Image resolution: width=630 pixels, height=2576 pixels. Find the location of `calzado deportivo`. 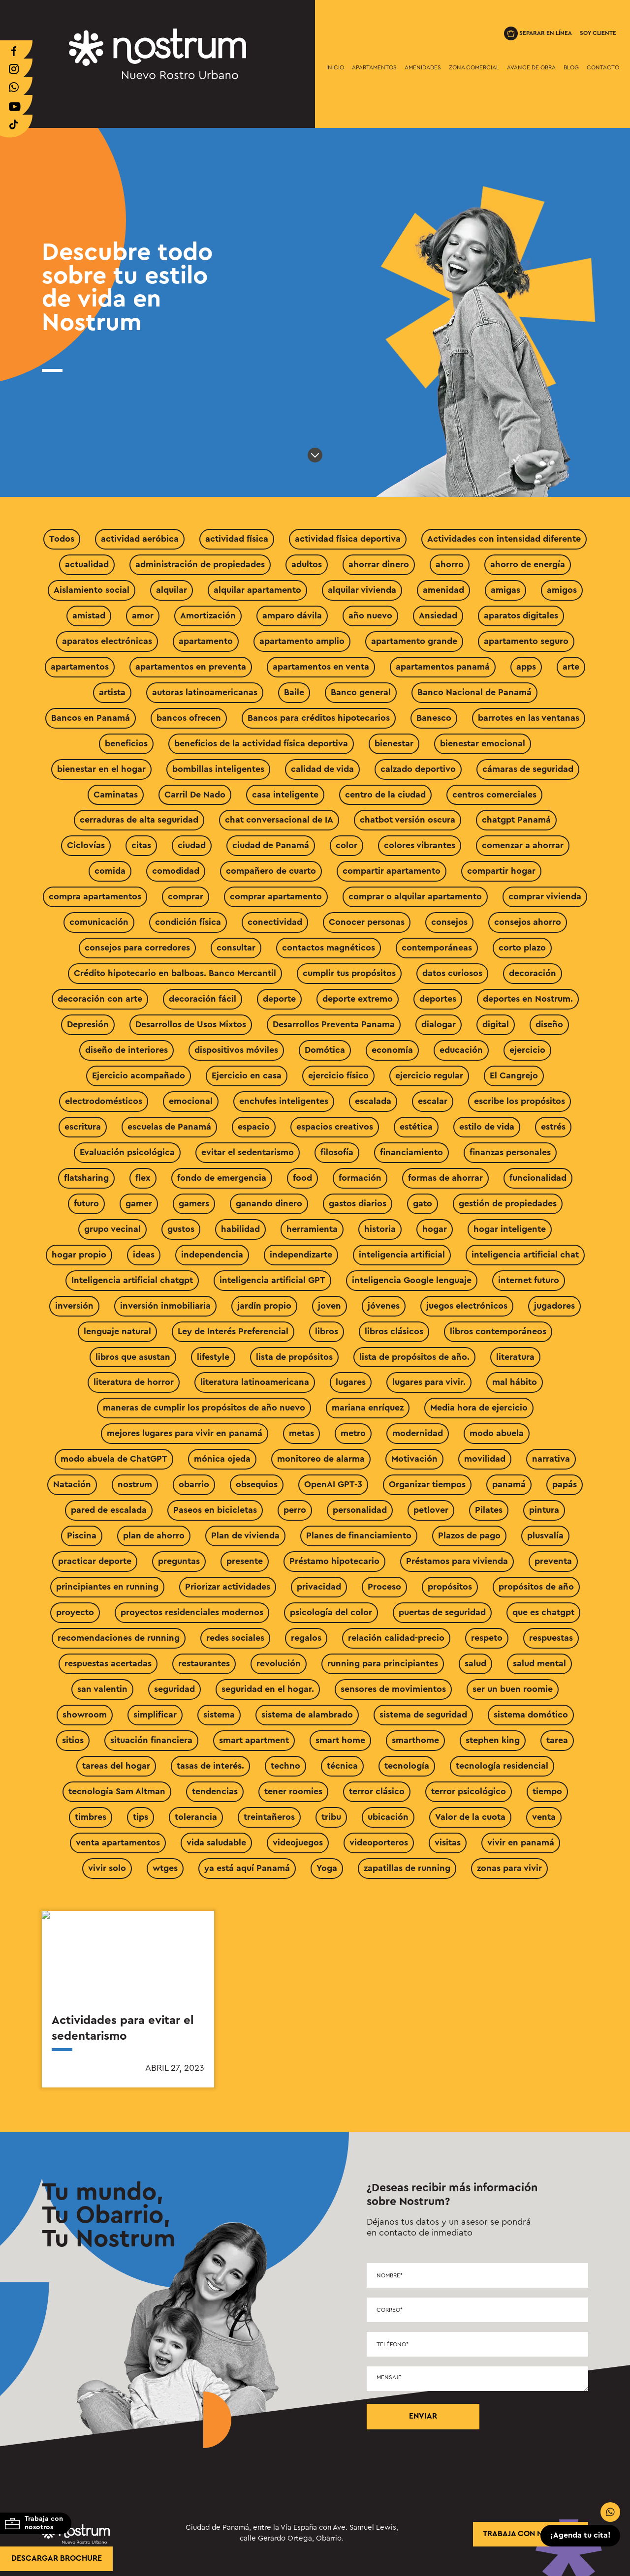

calzado deportivo is located at coordinates (418, 769).